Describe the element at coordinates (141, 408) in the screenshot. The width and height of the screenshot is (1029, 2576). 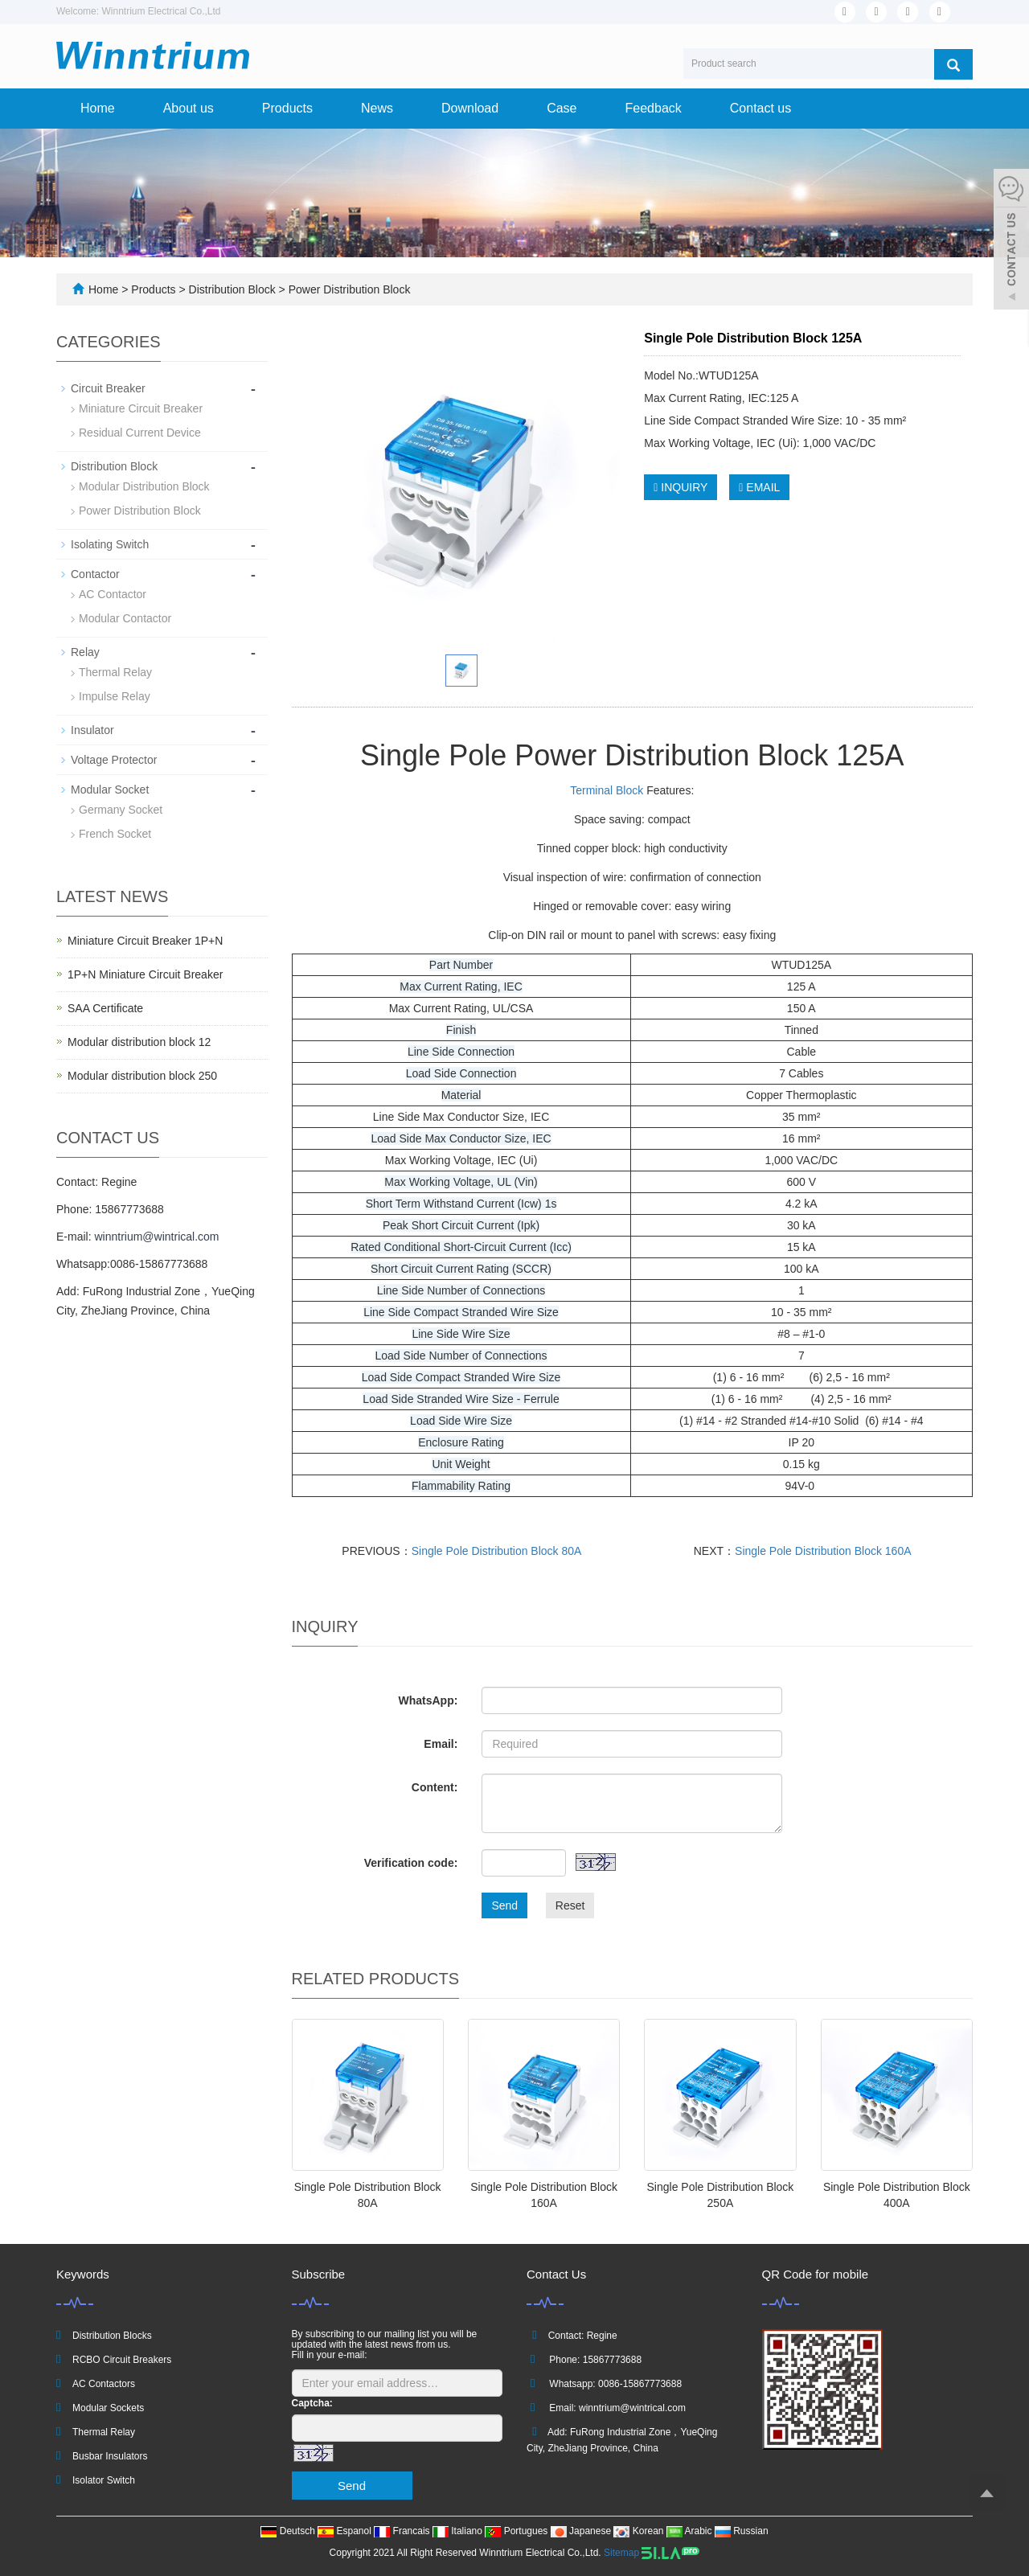
I see `Miniature Circuit Breaker` at that location.